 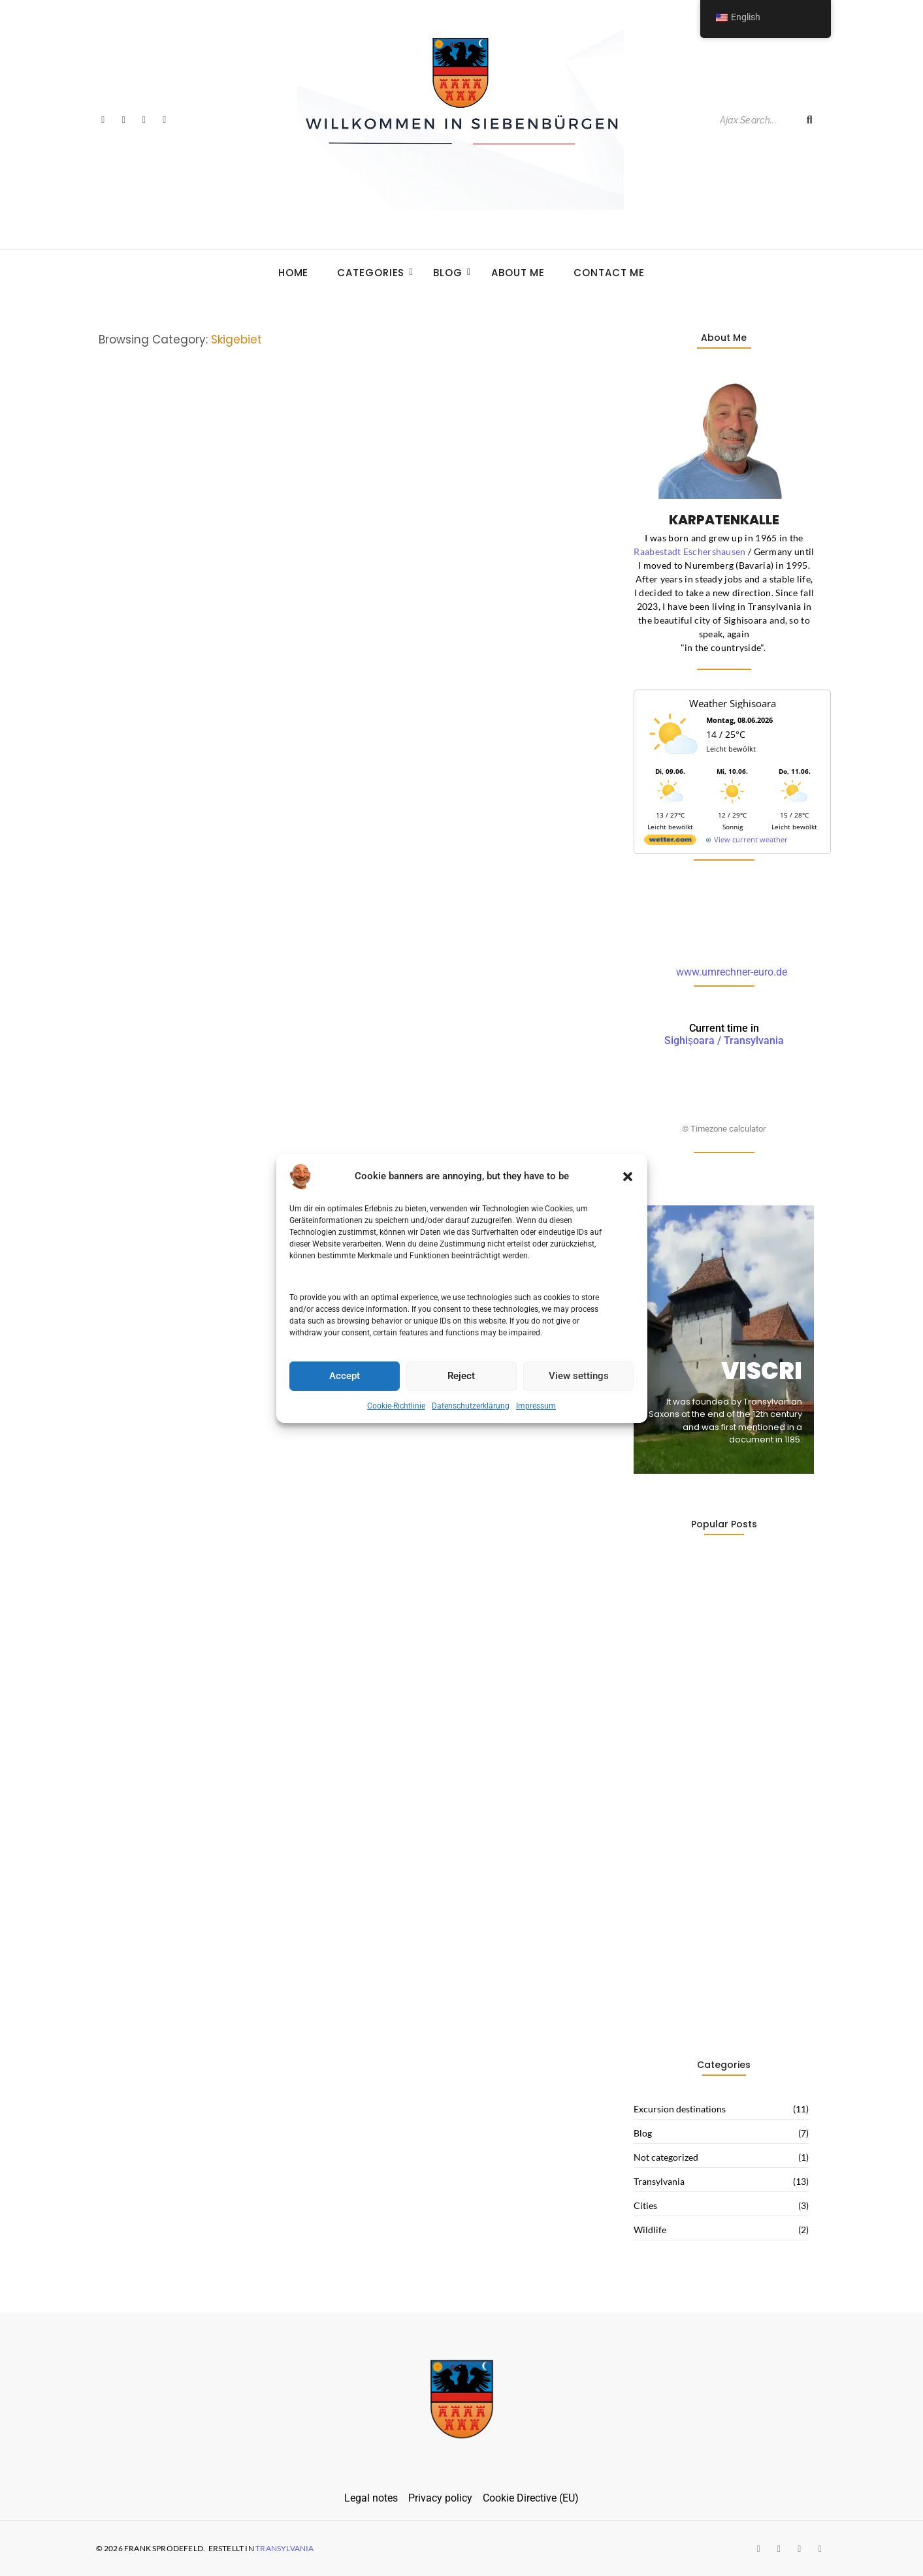 I want to click on [siebenbuergen-wappen], so click(x=461, y=2399).